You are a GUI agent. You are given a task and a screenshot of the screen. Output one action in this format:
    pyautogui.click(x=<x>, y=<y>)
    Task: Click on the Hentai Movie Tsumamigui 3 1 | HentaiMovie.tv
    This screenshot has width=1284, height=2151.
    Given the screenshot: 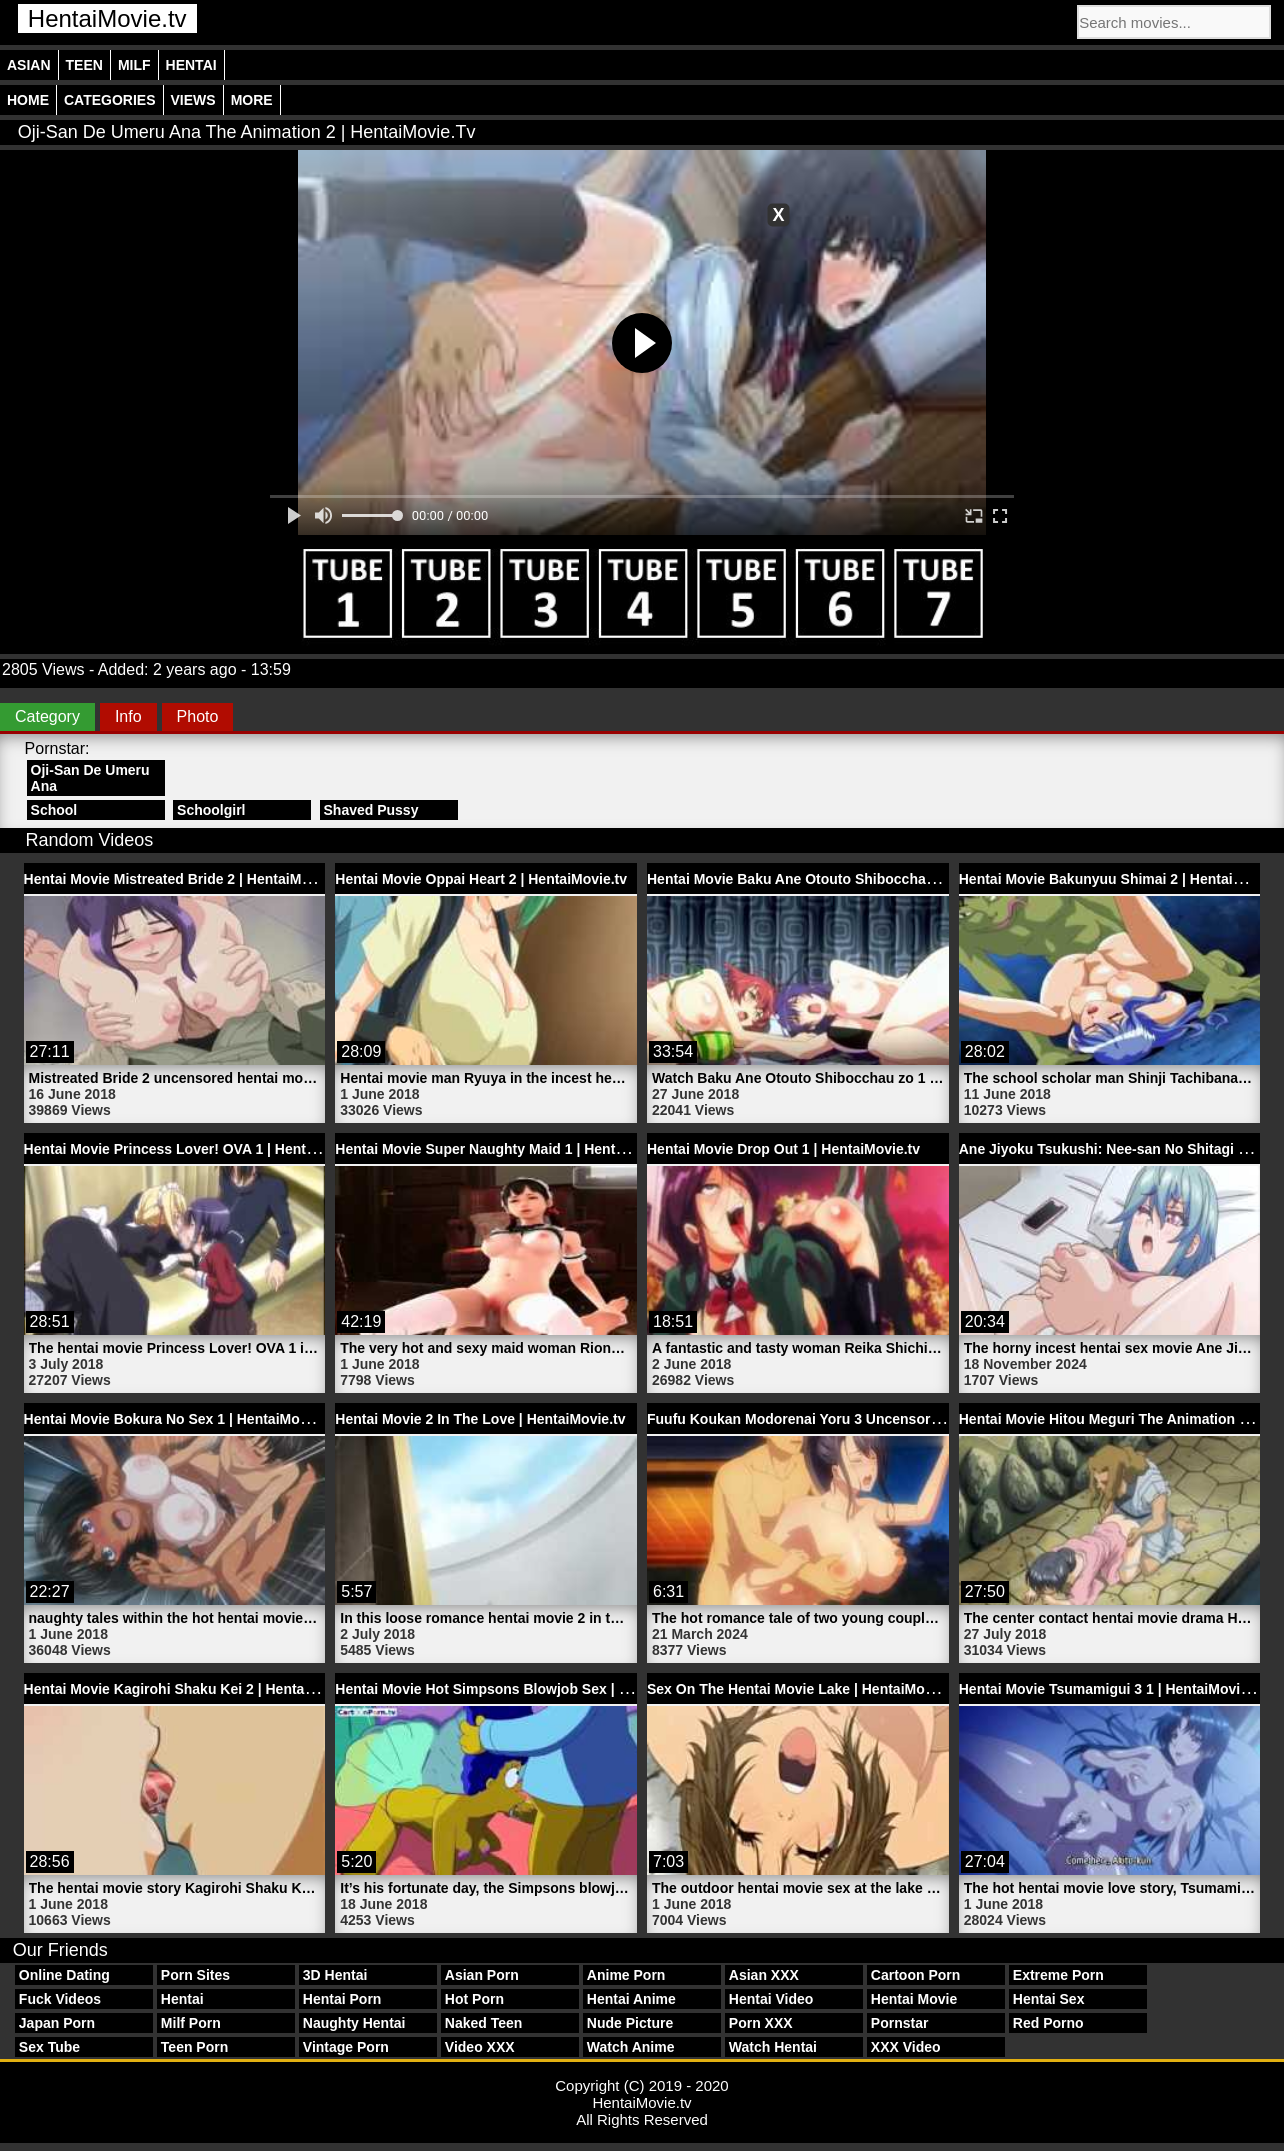 What is the action you would take?
    pyautogui.click(x=1112, y=1689)
    